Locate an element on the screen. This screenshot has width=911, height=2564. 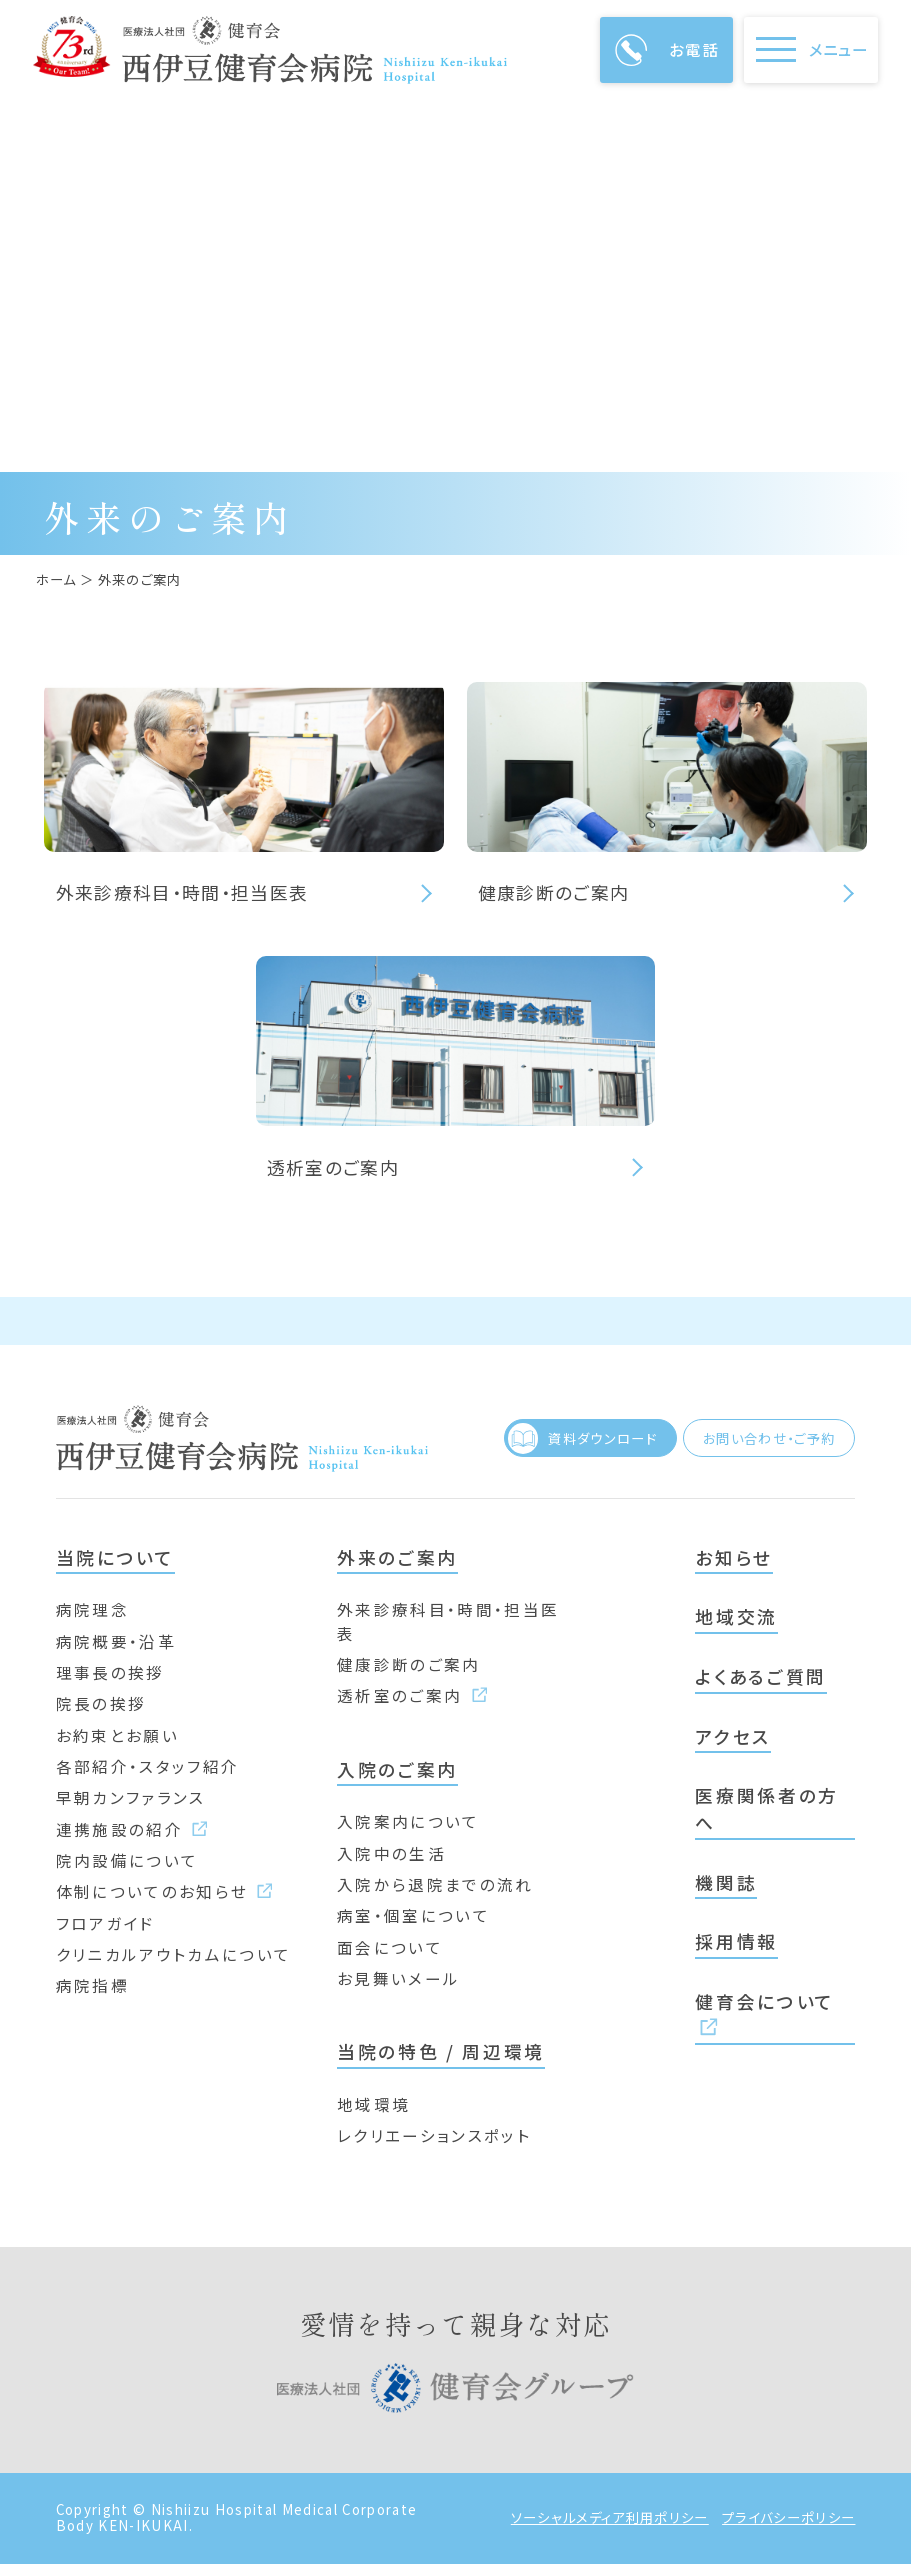
お見舞いメール is located at coordinates (398, 1978).